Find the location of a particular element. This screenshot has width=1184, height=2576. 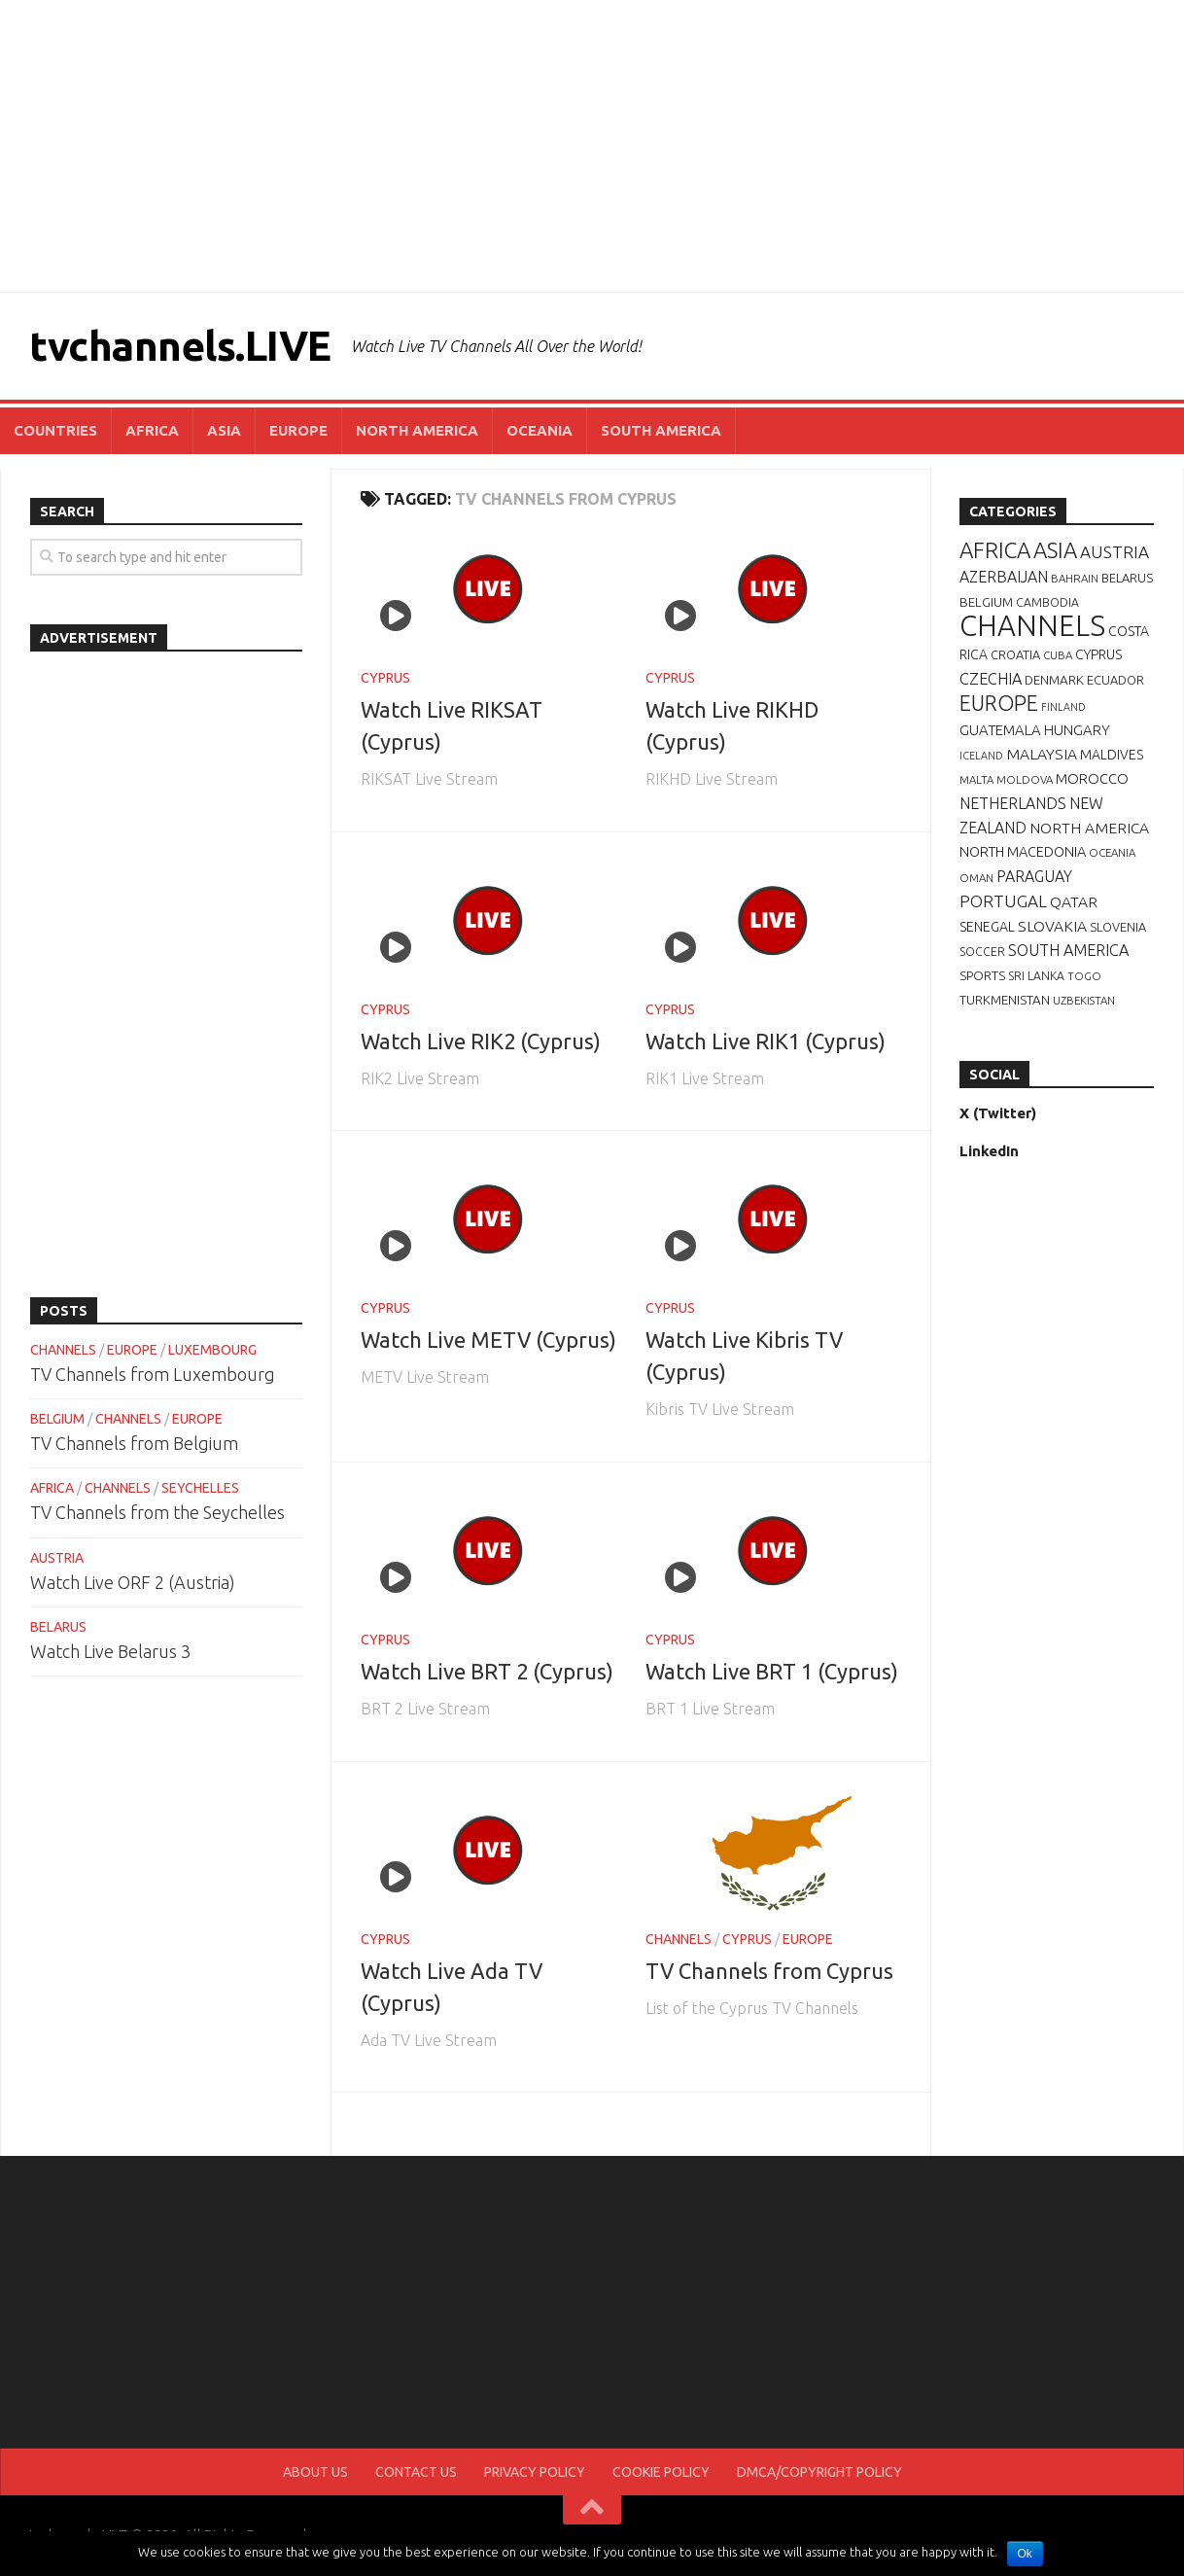

AZERBAIJAN [AZERBAIJAN (15 items)] is located at coordinates (1003, 576).